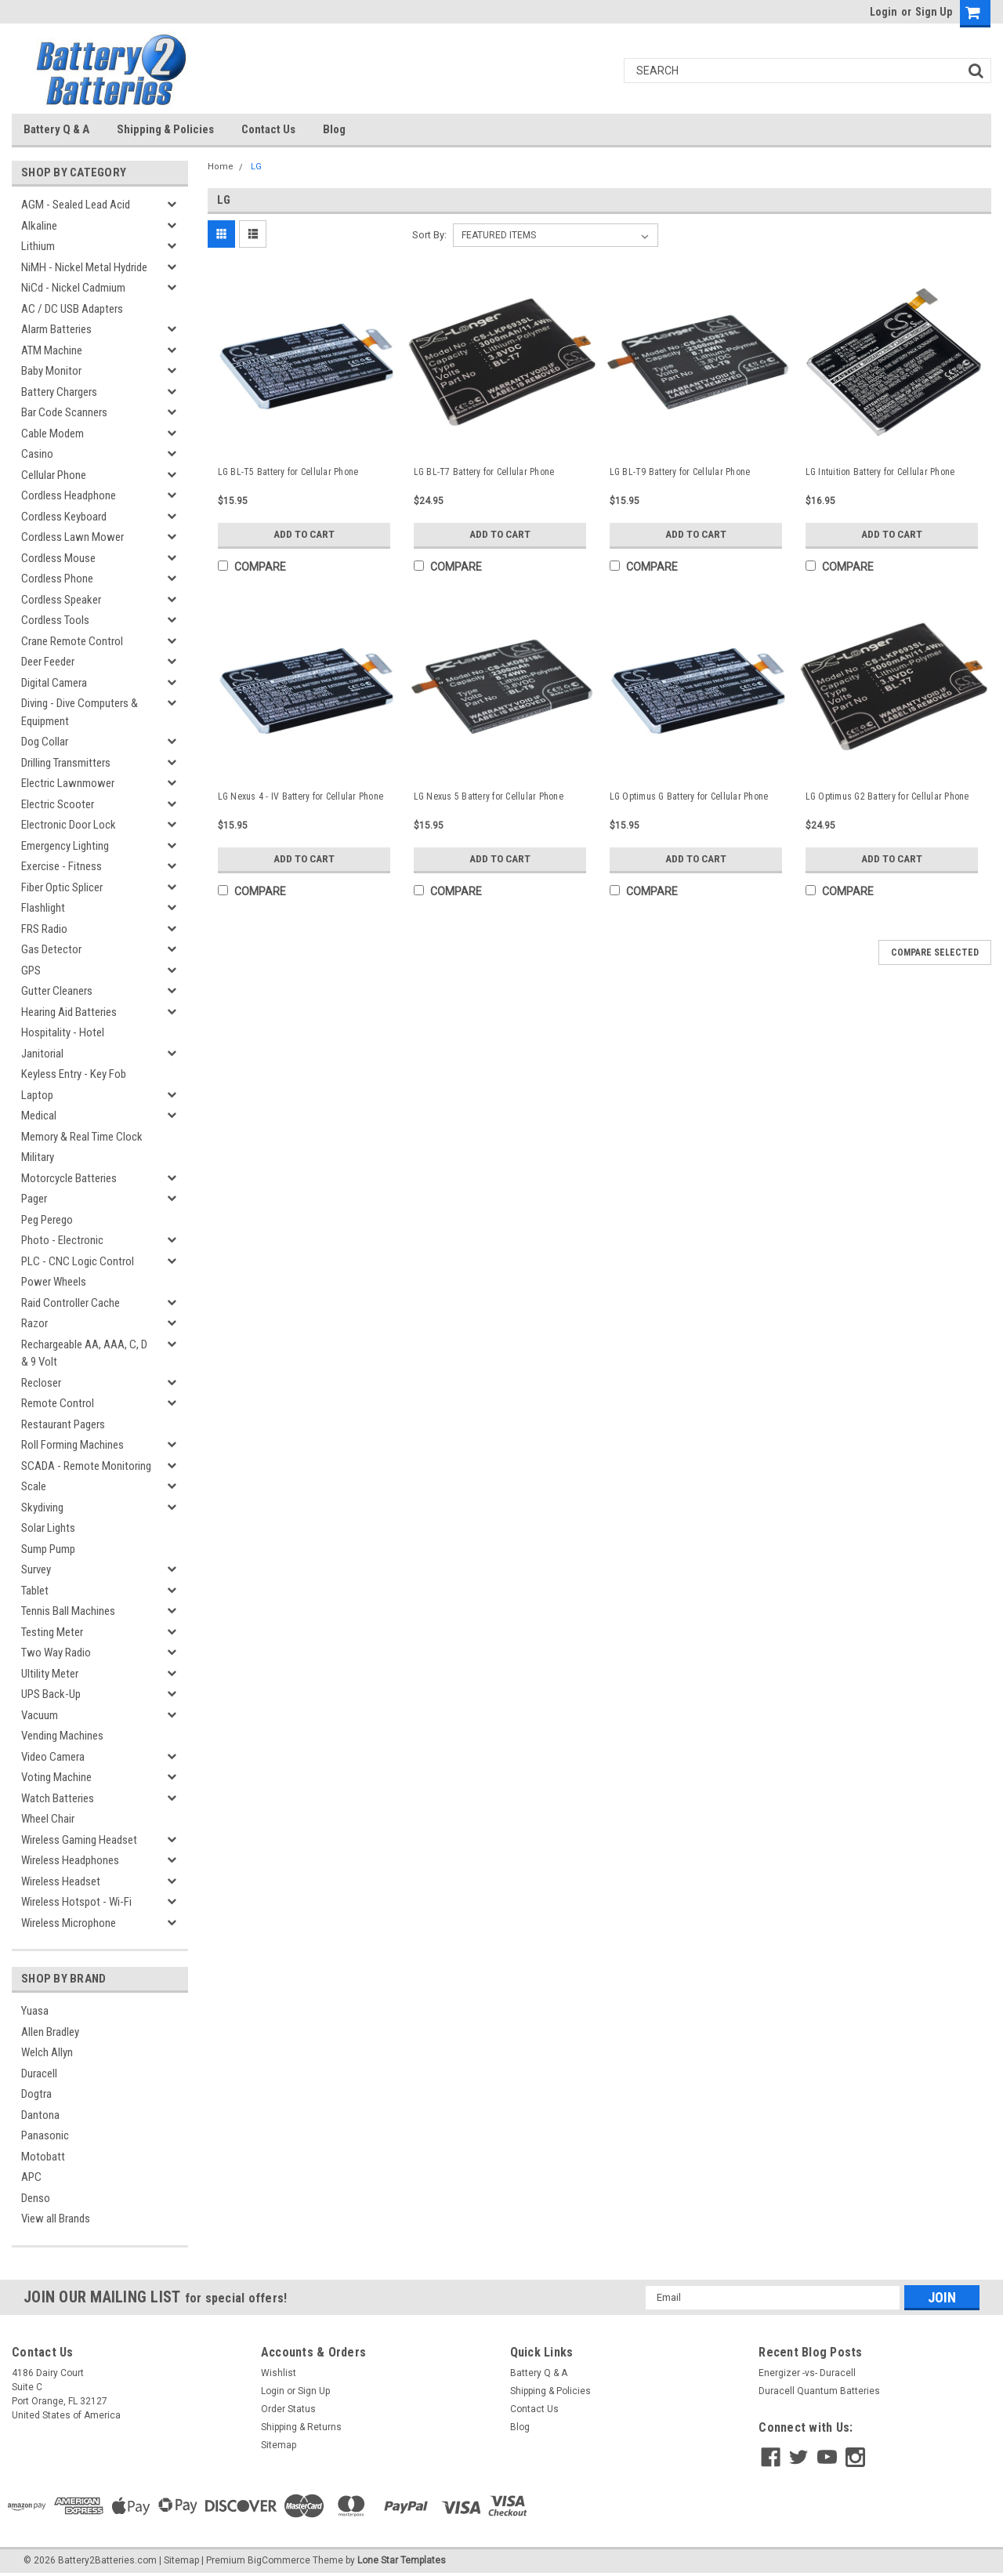  I want to click on Dog Collar, so click(44, 742).